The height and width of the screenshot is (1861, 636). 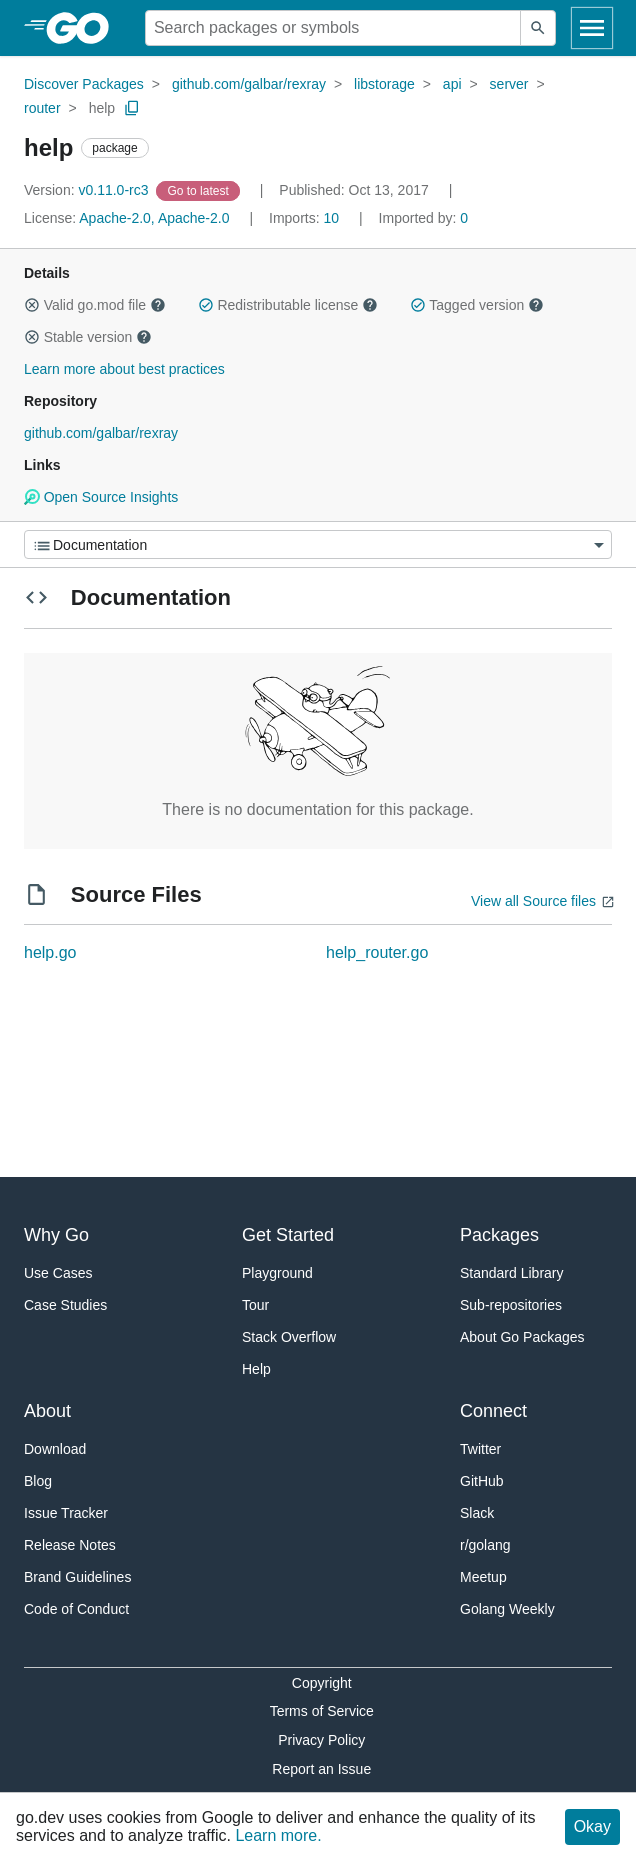 I want to click on [Submit search], so click(x=538, y=28).